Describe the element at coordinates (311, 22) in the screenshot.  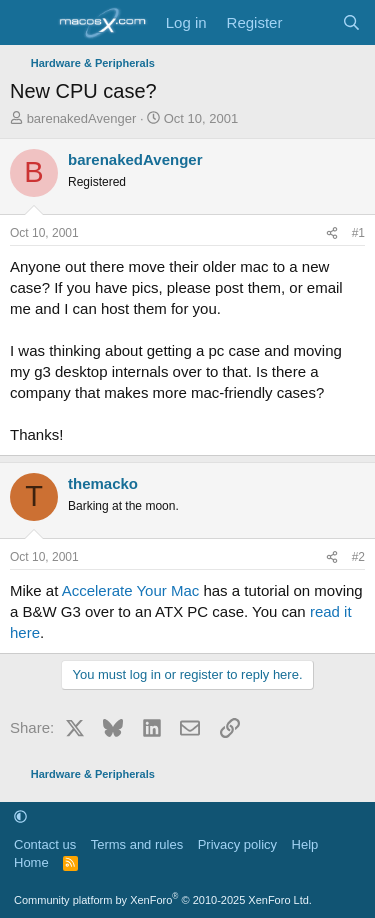
I see `[What's new]` at that location.